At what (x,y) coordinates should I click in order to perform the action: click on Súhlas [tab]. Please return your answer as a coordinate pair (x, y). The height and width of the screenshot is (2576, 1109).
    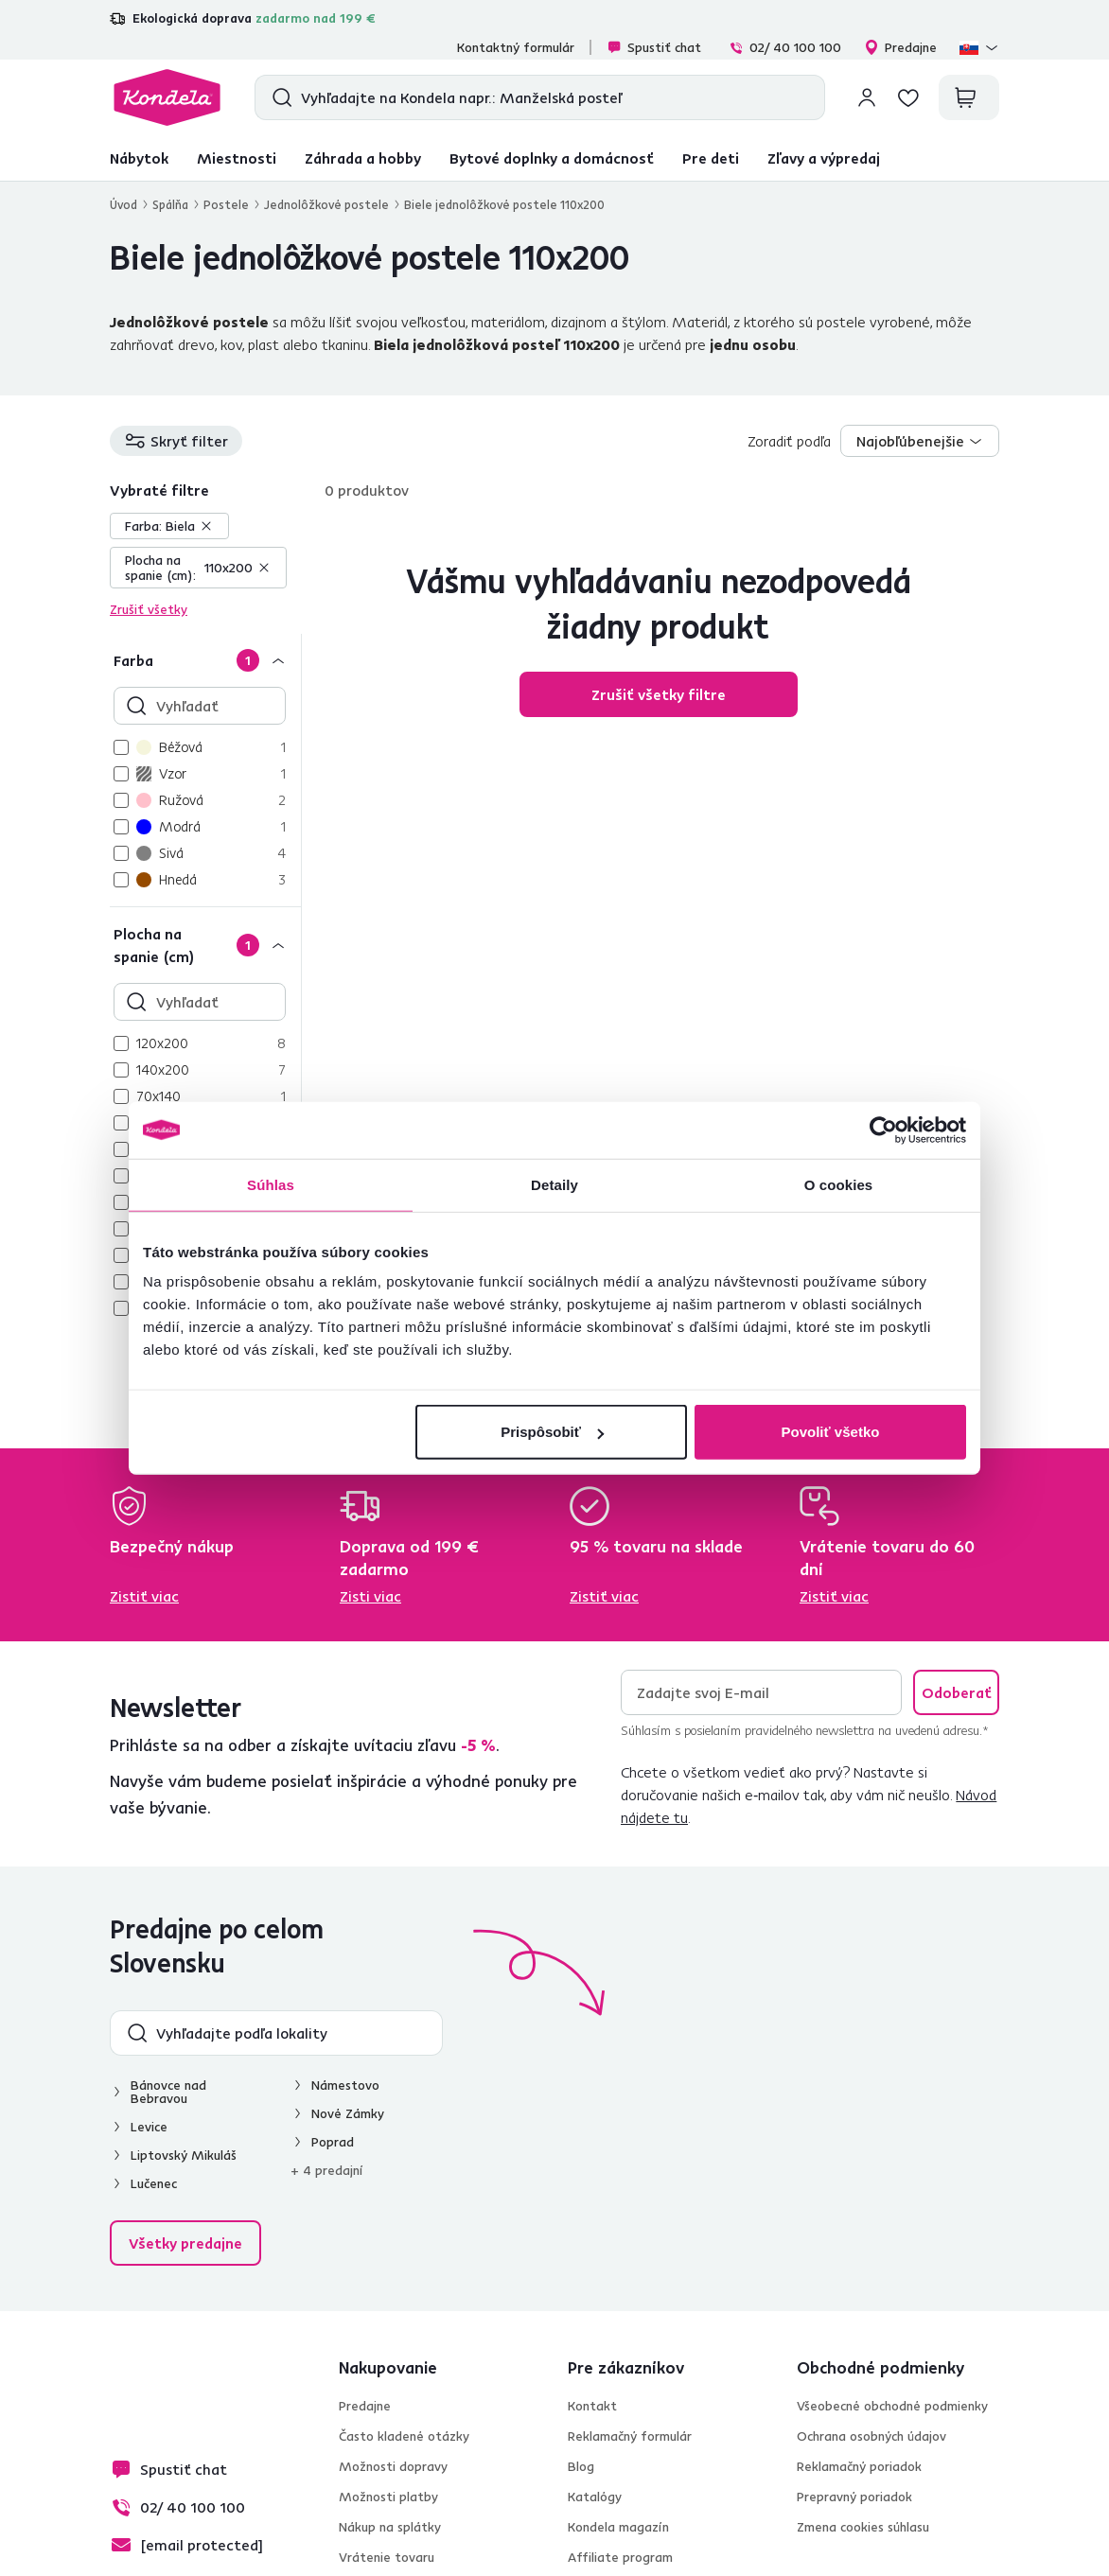
    Looking at the image, I should click on (270, 1184).